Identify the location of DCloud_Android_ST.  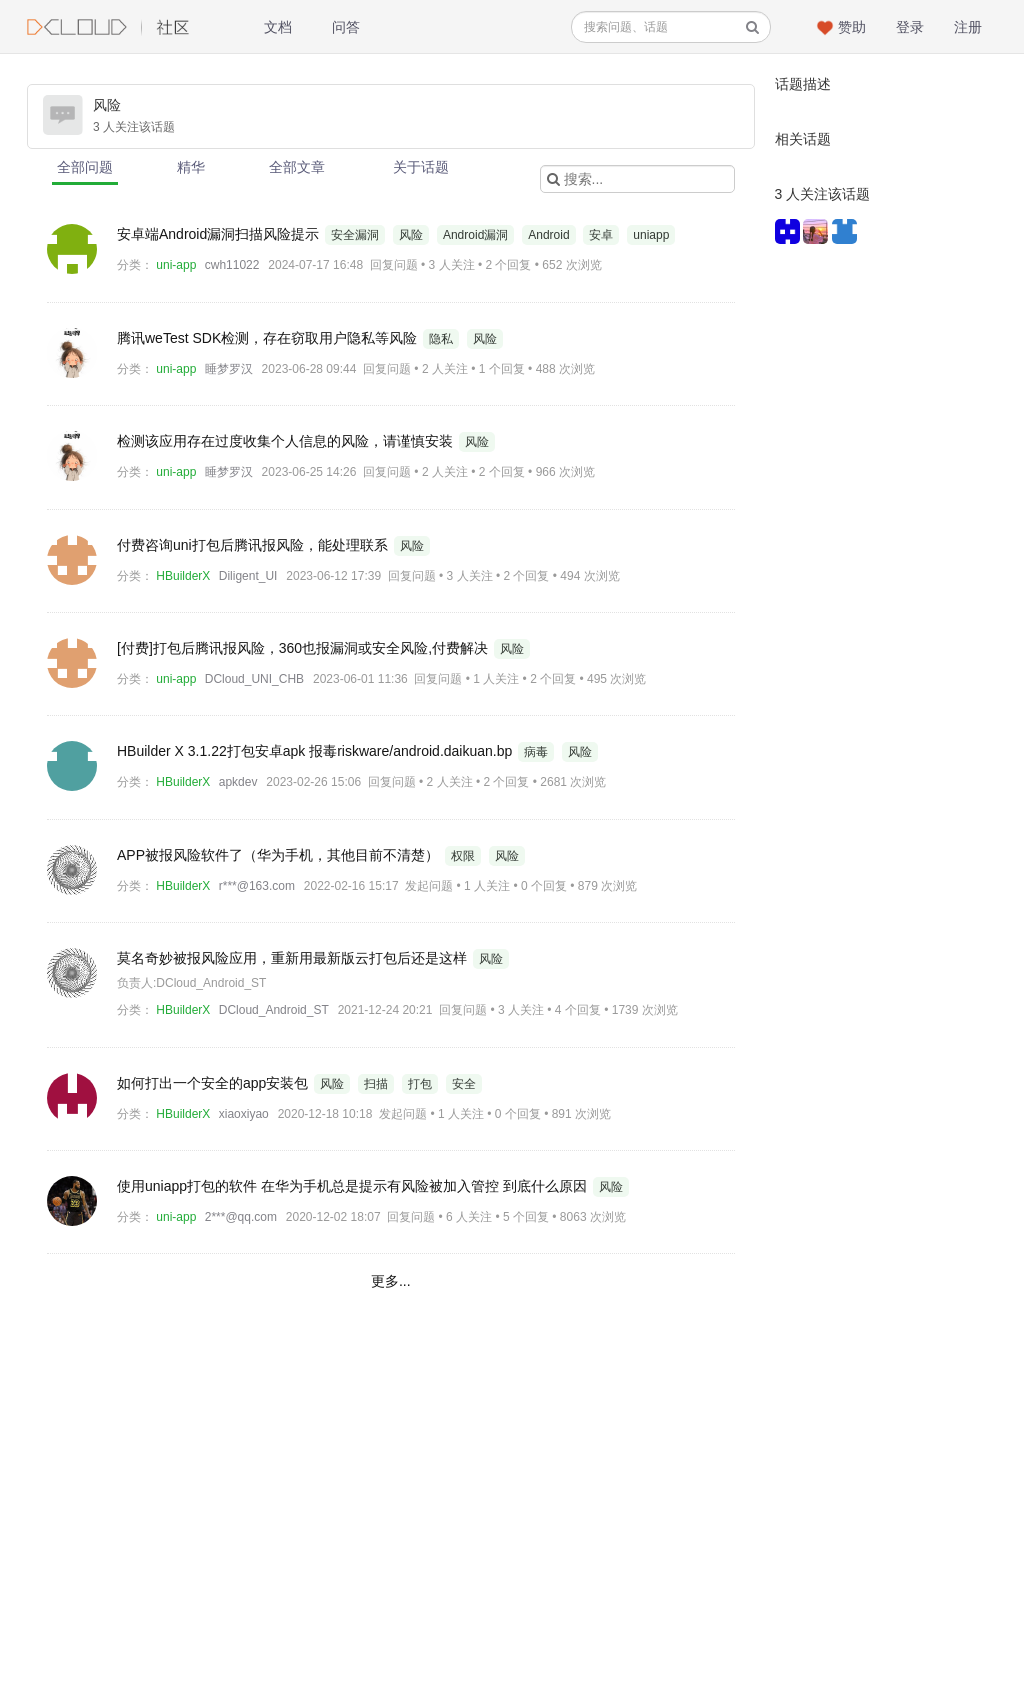
(274, 1010).